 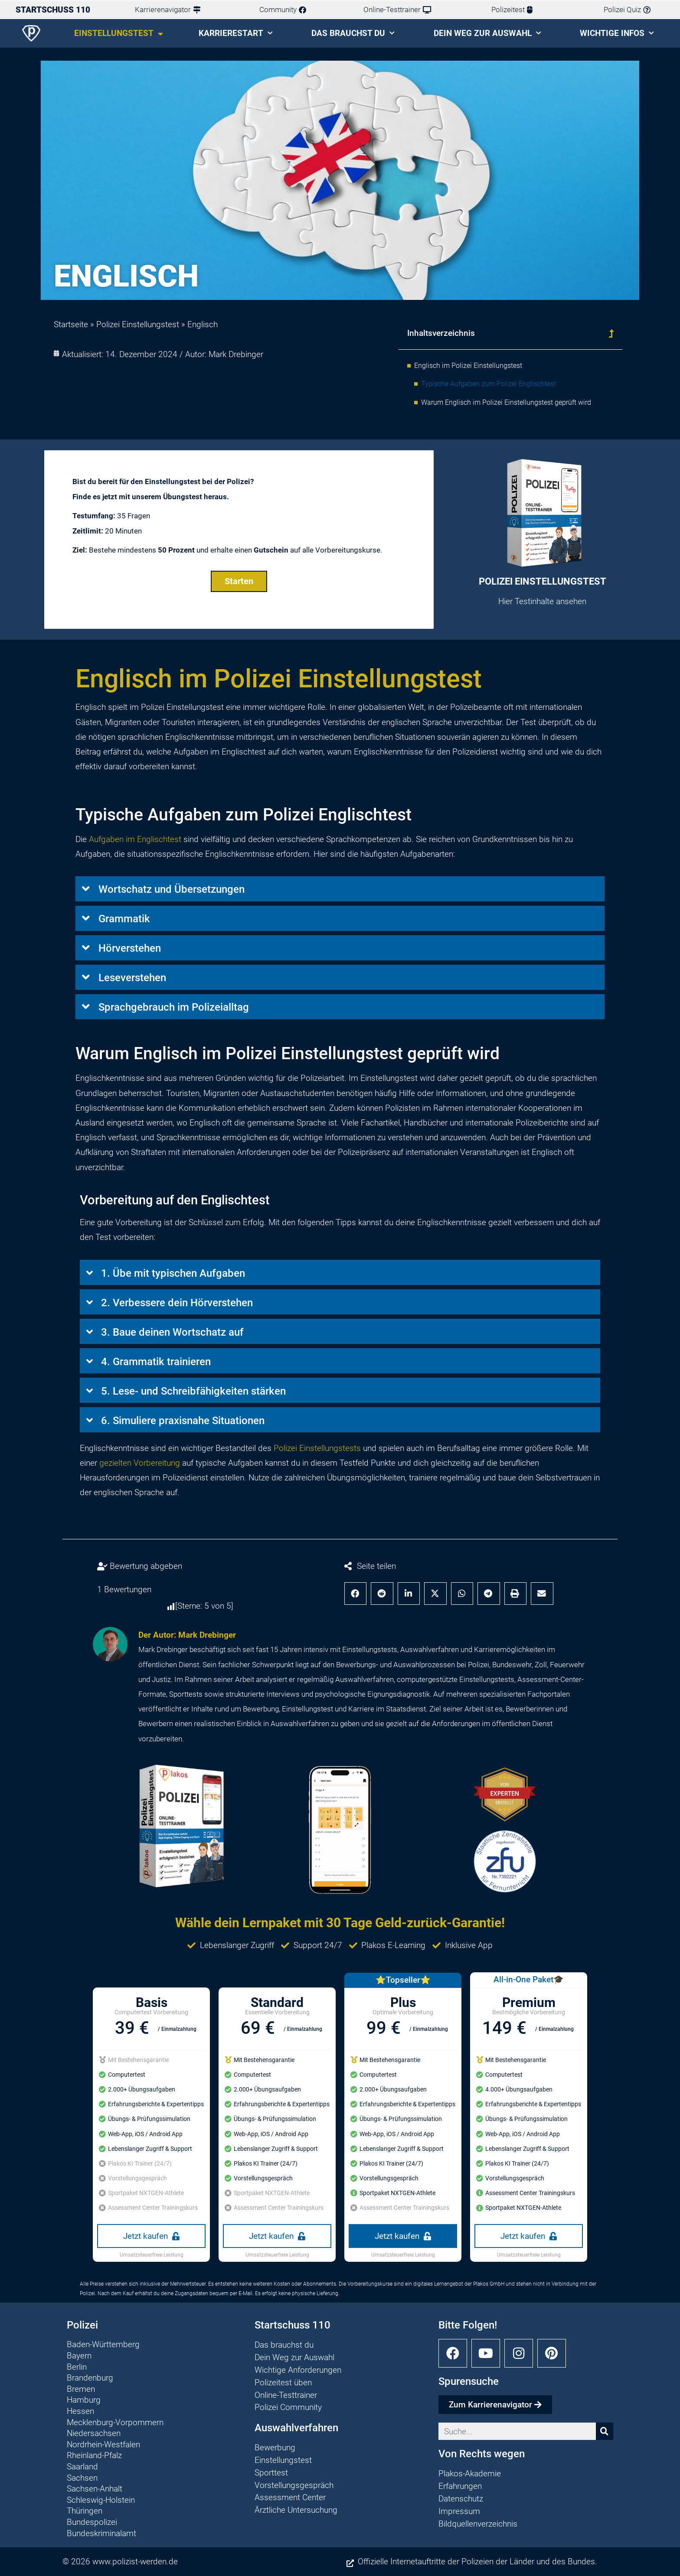 What do you see at coordinates (172, 1332) in the screenshot?
I see `3. Baue deinen Wortschatz auf` at bounding box center [172, 1332].